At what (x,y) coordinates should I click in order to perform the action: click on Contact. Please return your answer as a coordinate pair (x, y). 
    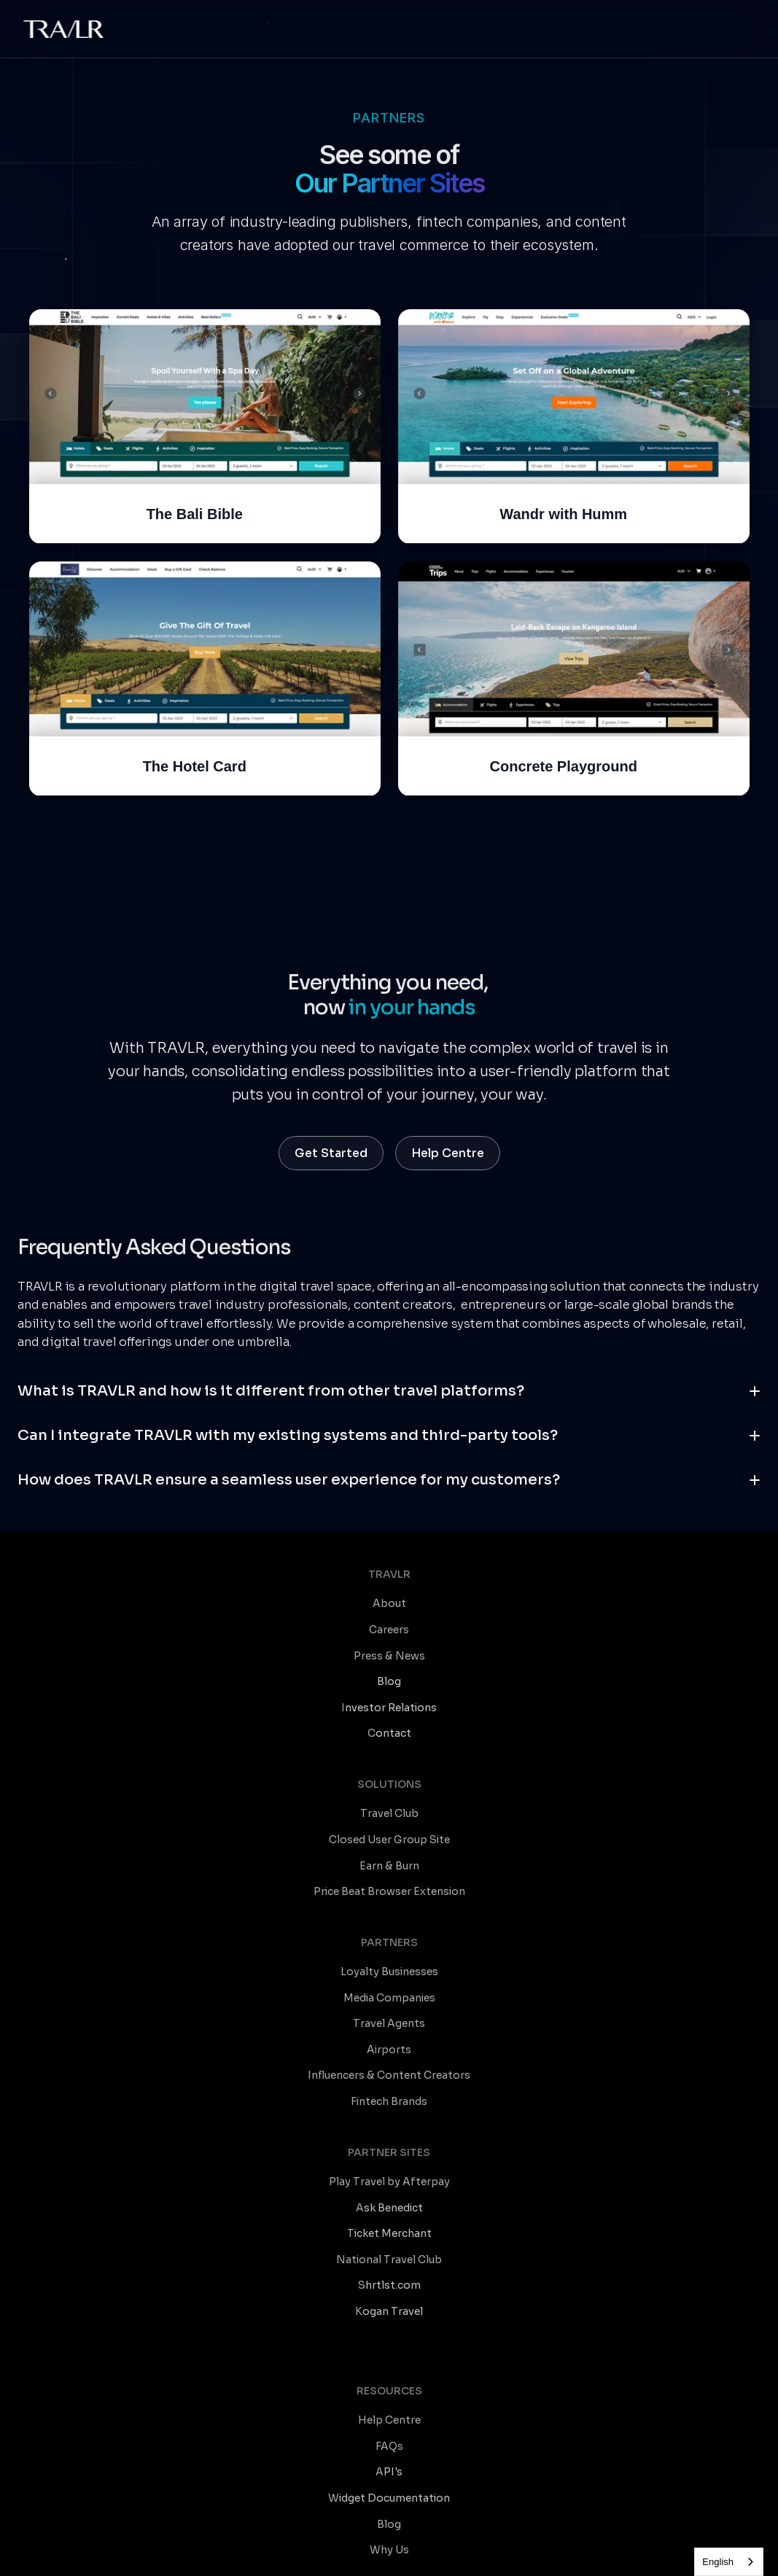
    Looking at the image, I should click on (328, 2533).